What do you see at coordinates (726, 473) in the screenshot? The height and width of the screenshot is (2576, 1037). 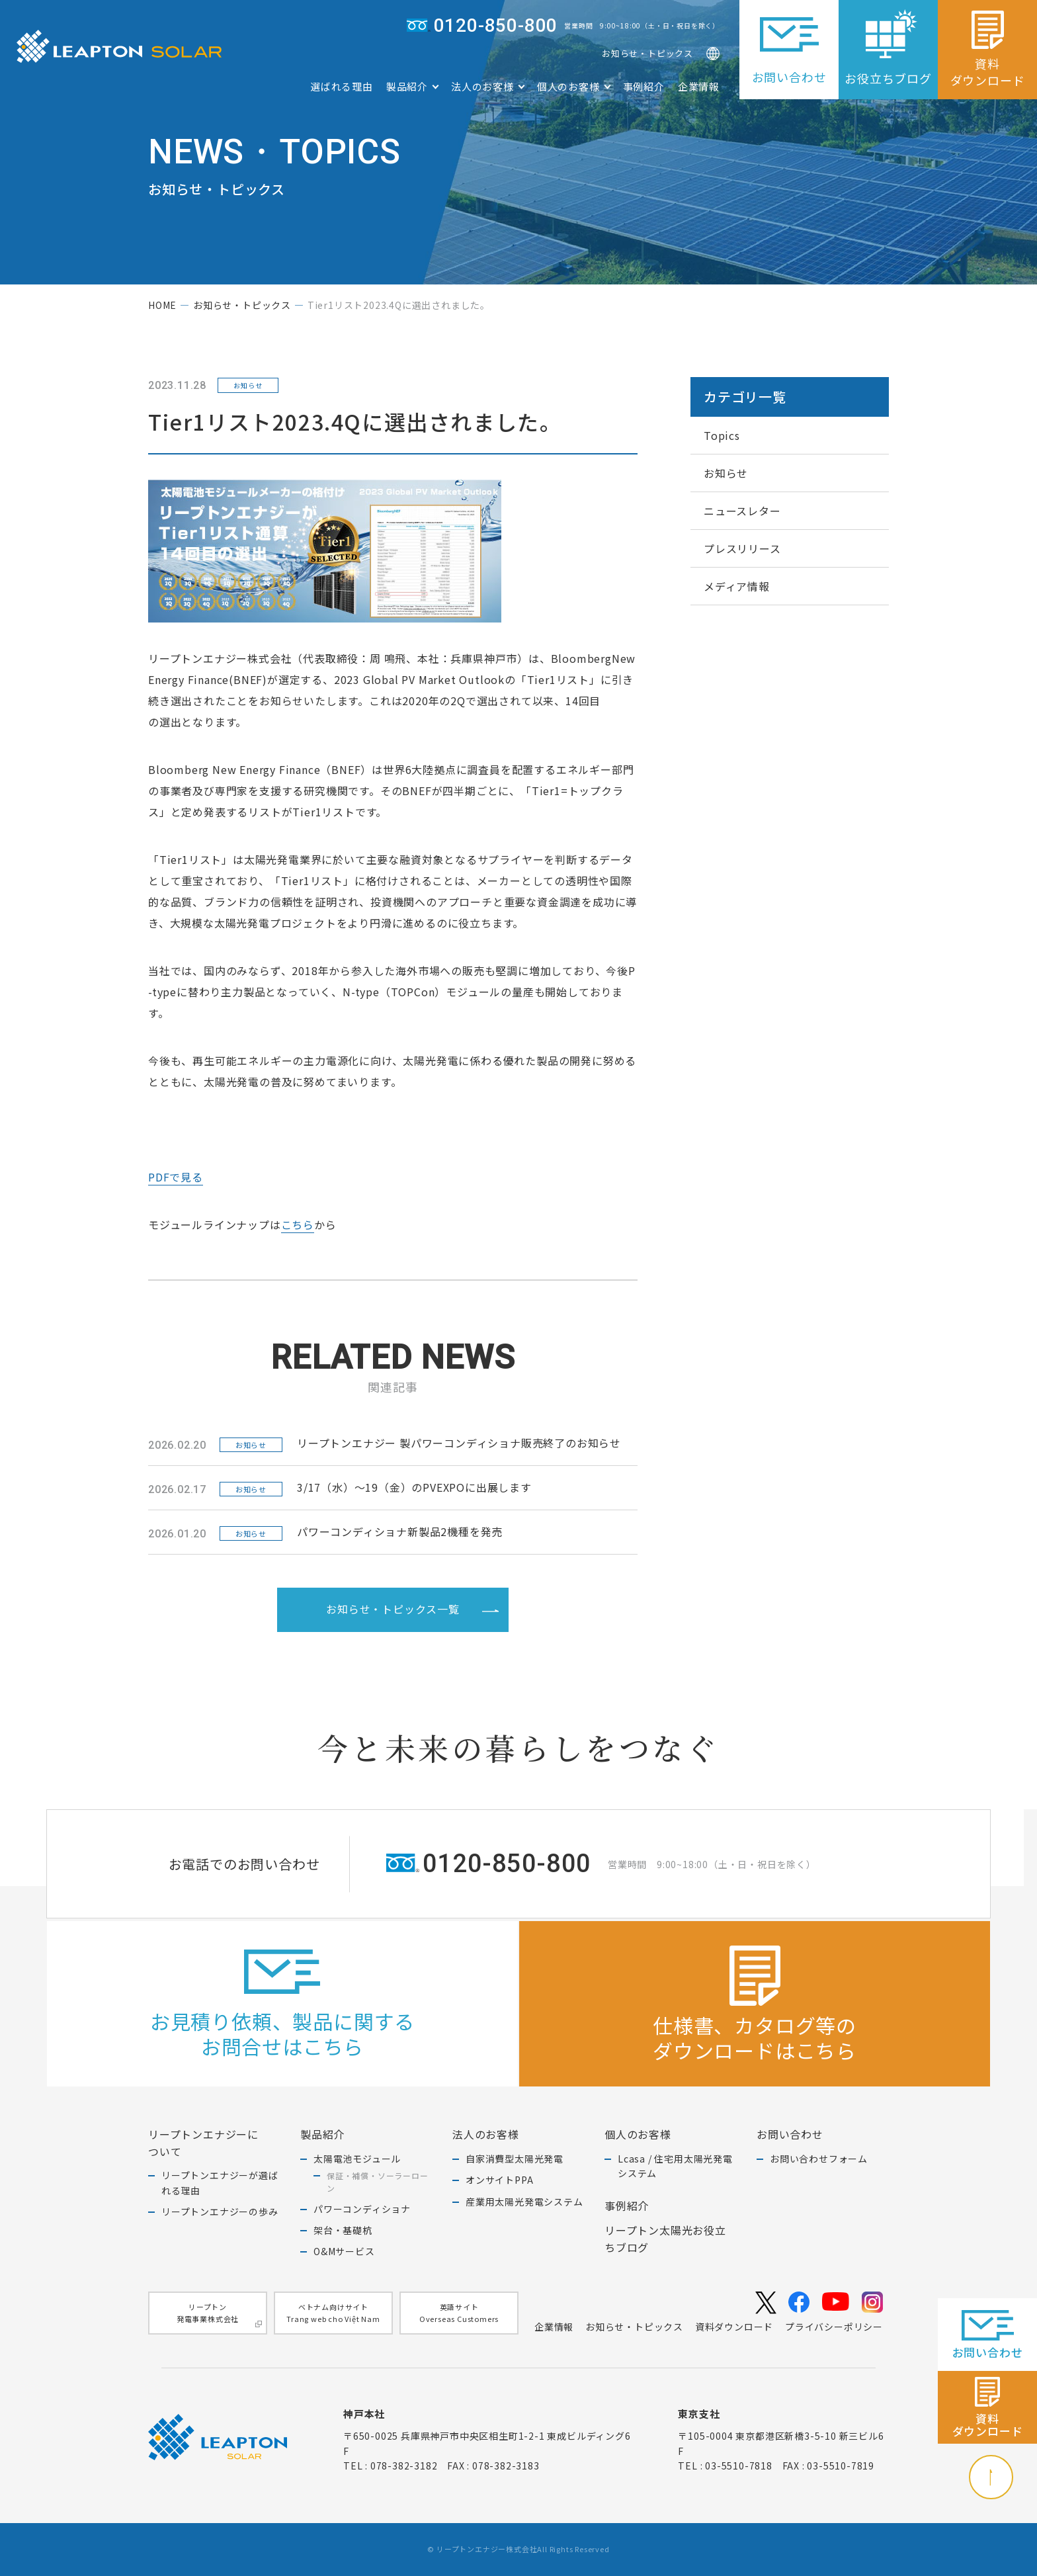 I see `お知らせ` at bounding box center [726, 473].